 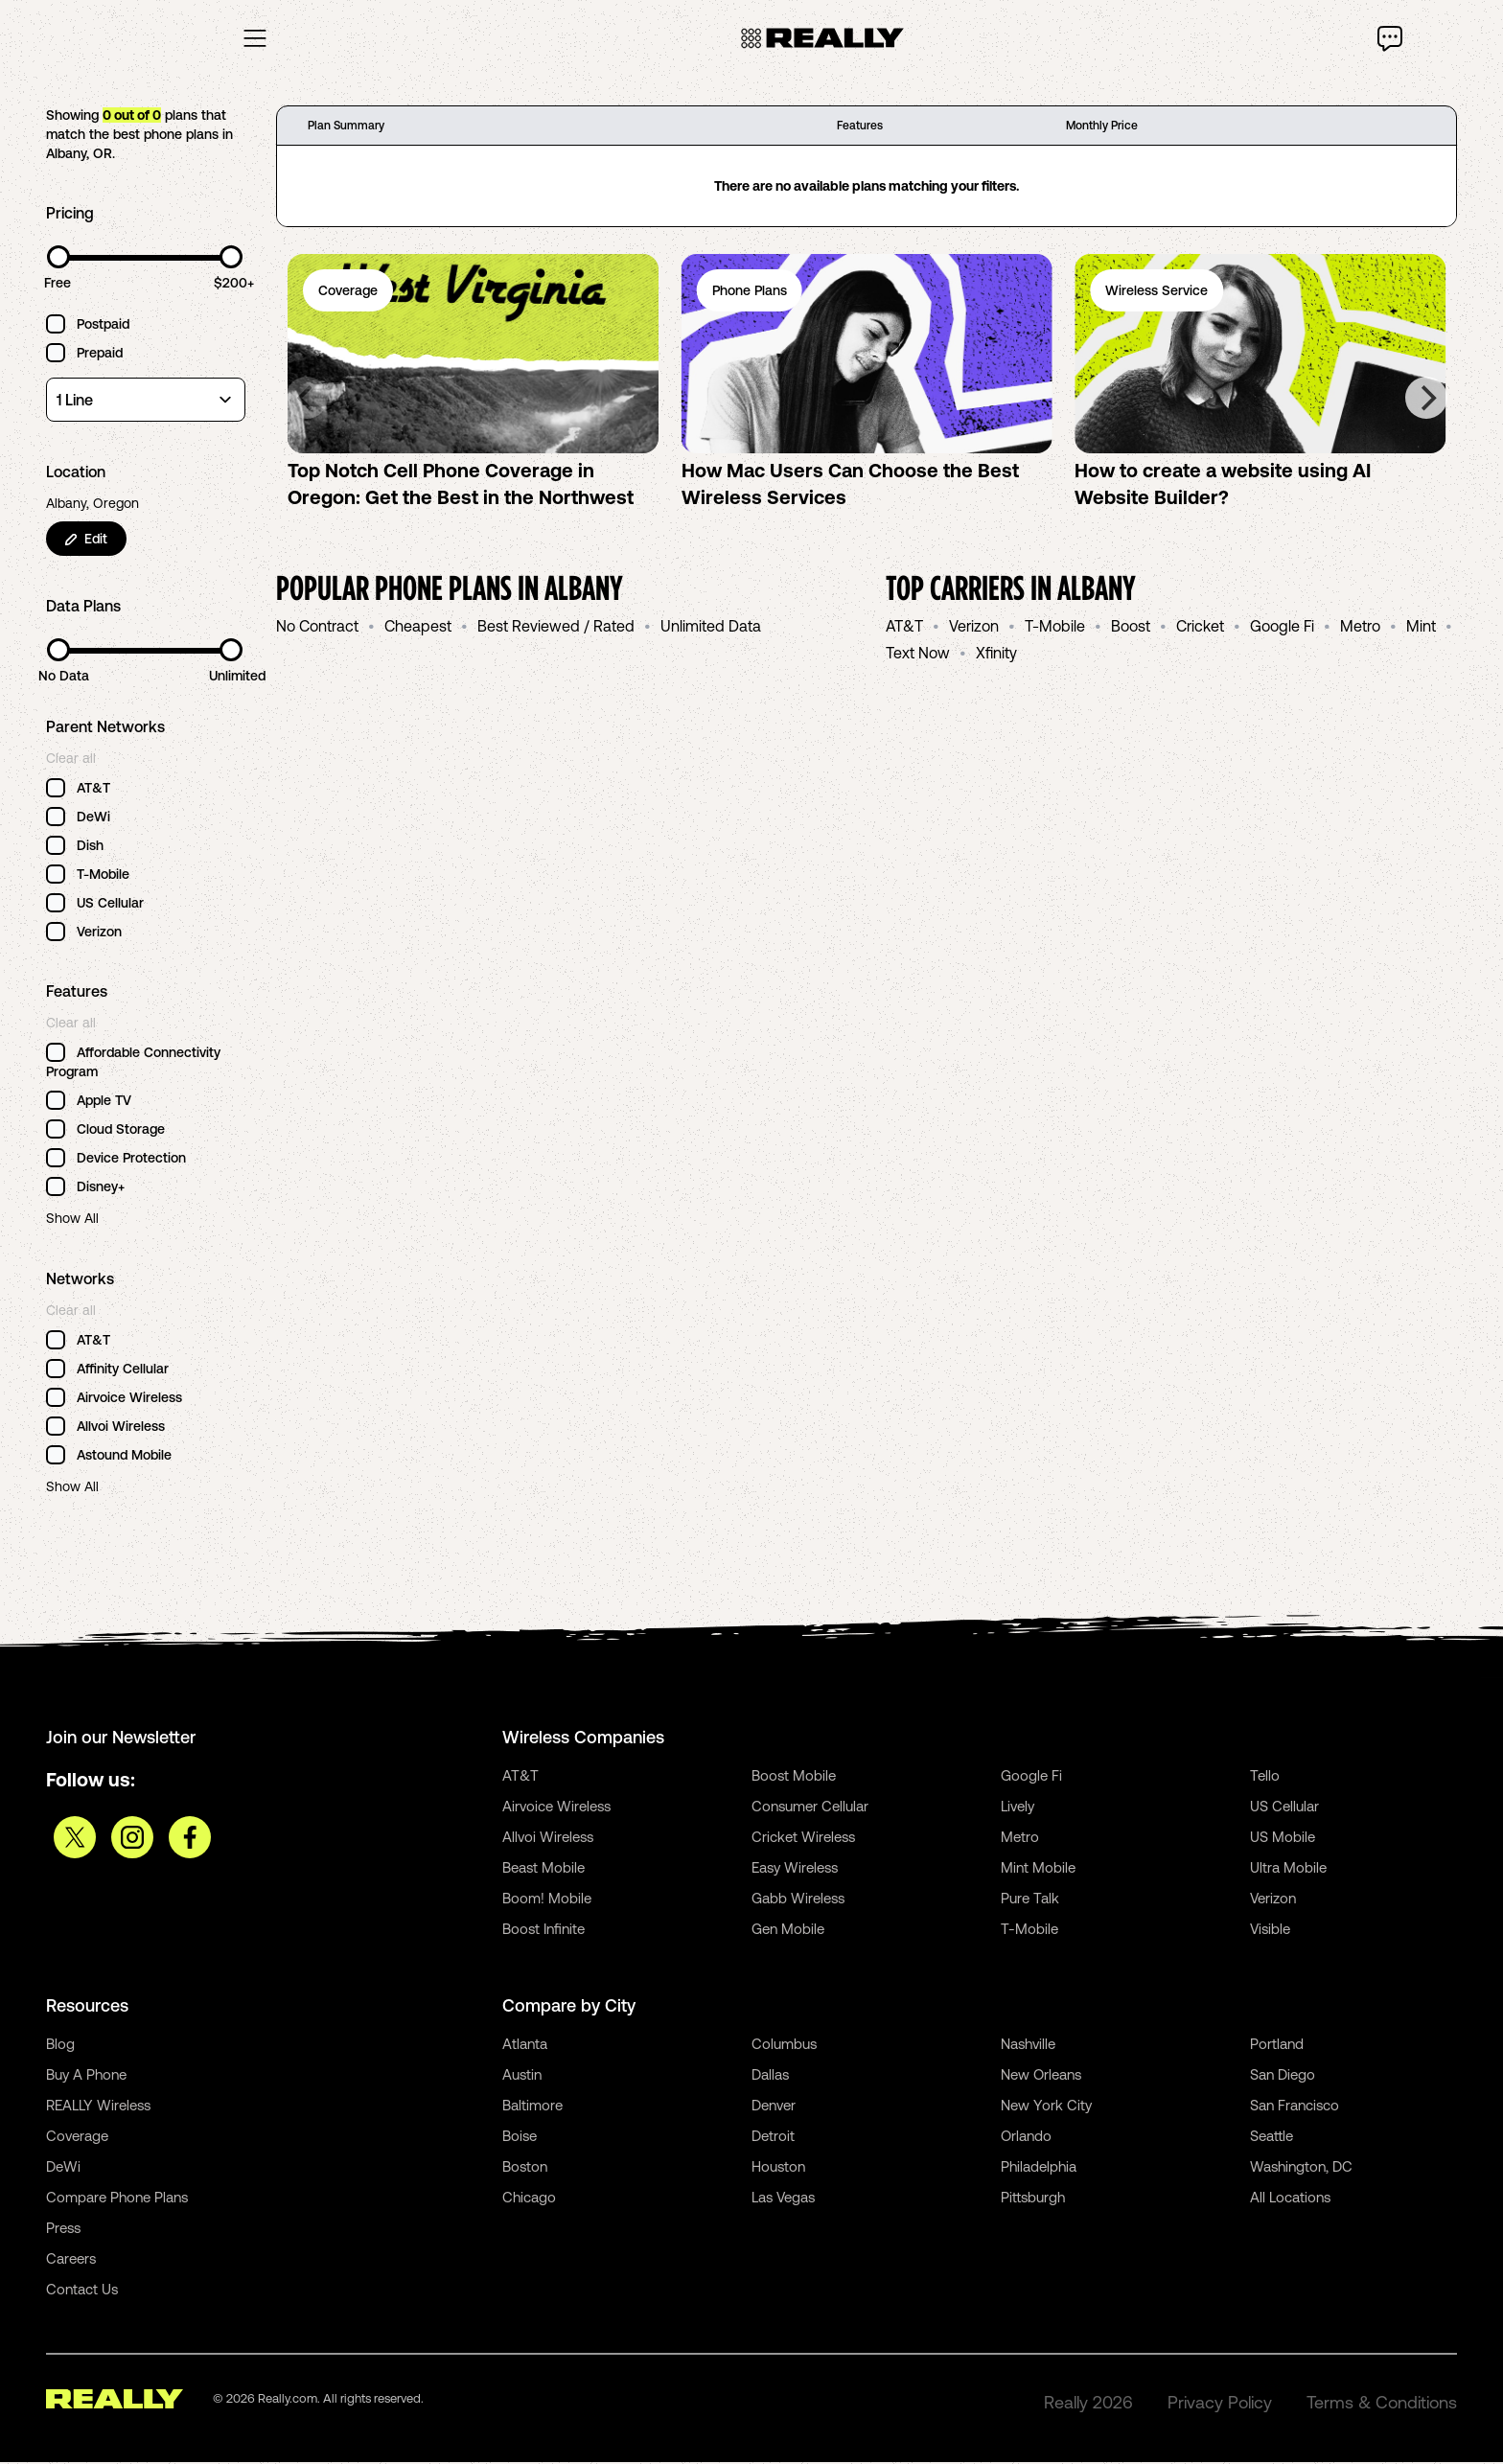 What do you see at coordinates (1038, 1869) in the screenshot?
I see `Mint Mobile` at bounding box center [1038, 1869].